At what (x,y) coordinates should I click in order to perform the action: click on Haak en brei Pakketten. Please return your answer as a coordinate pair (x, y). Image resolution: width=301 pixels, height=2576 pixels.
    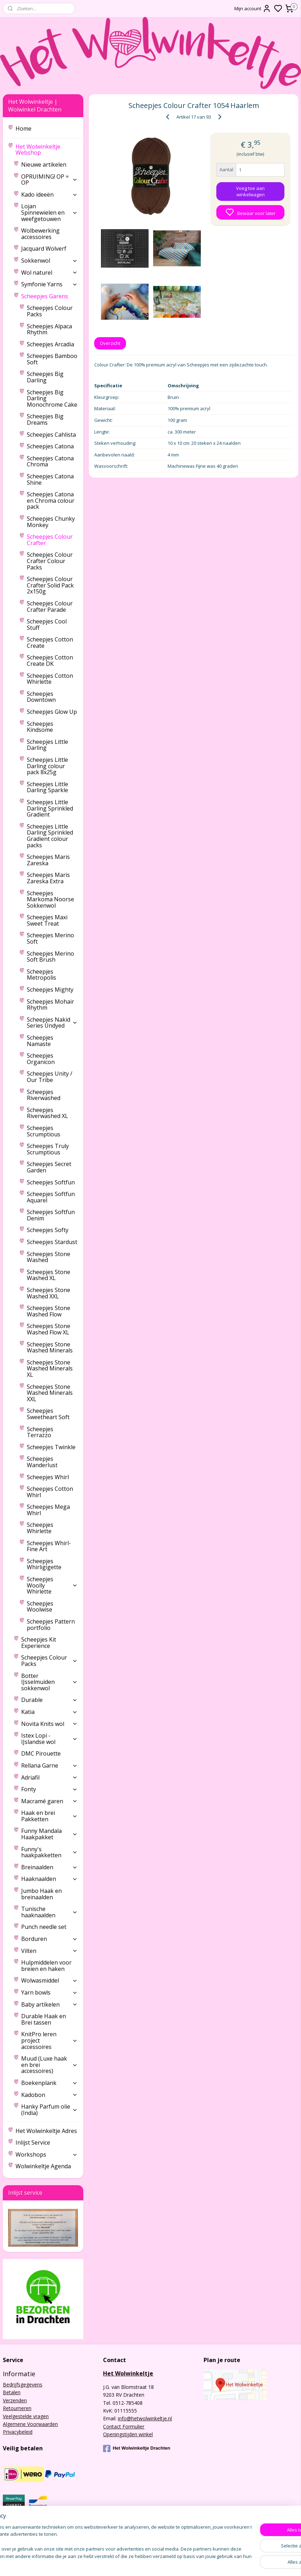
    Looking at the image, I should click on (49, 1816).